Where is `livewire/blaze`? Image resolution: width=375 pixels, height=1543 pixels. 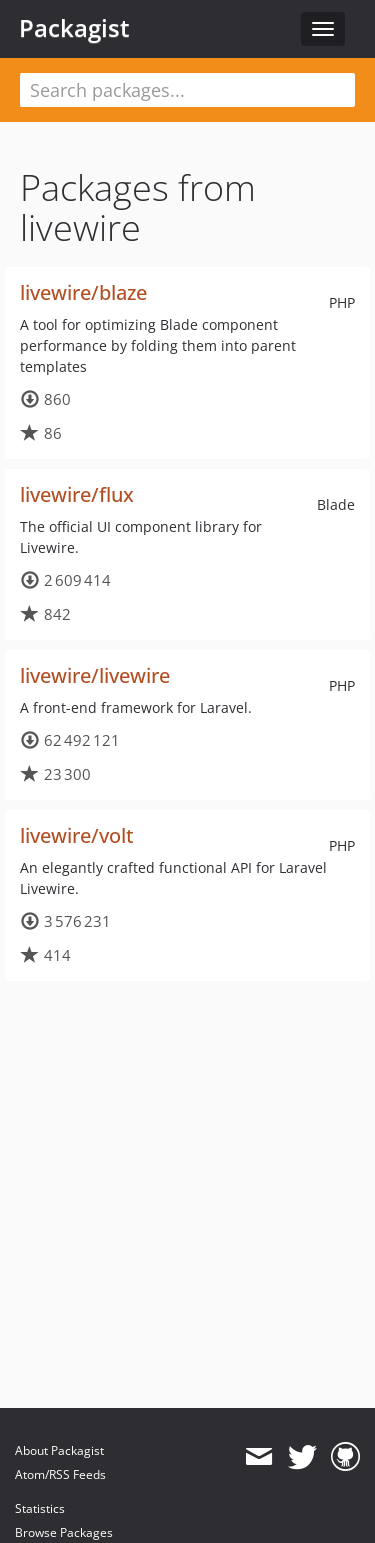
livewire/blaze is located at coordinates (83, 292).